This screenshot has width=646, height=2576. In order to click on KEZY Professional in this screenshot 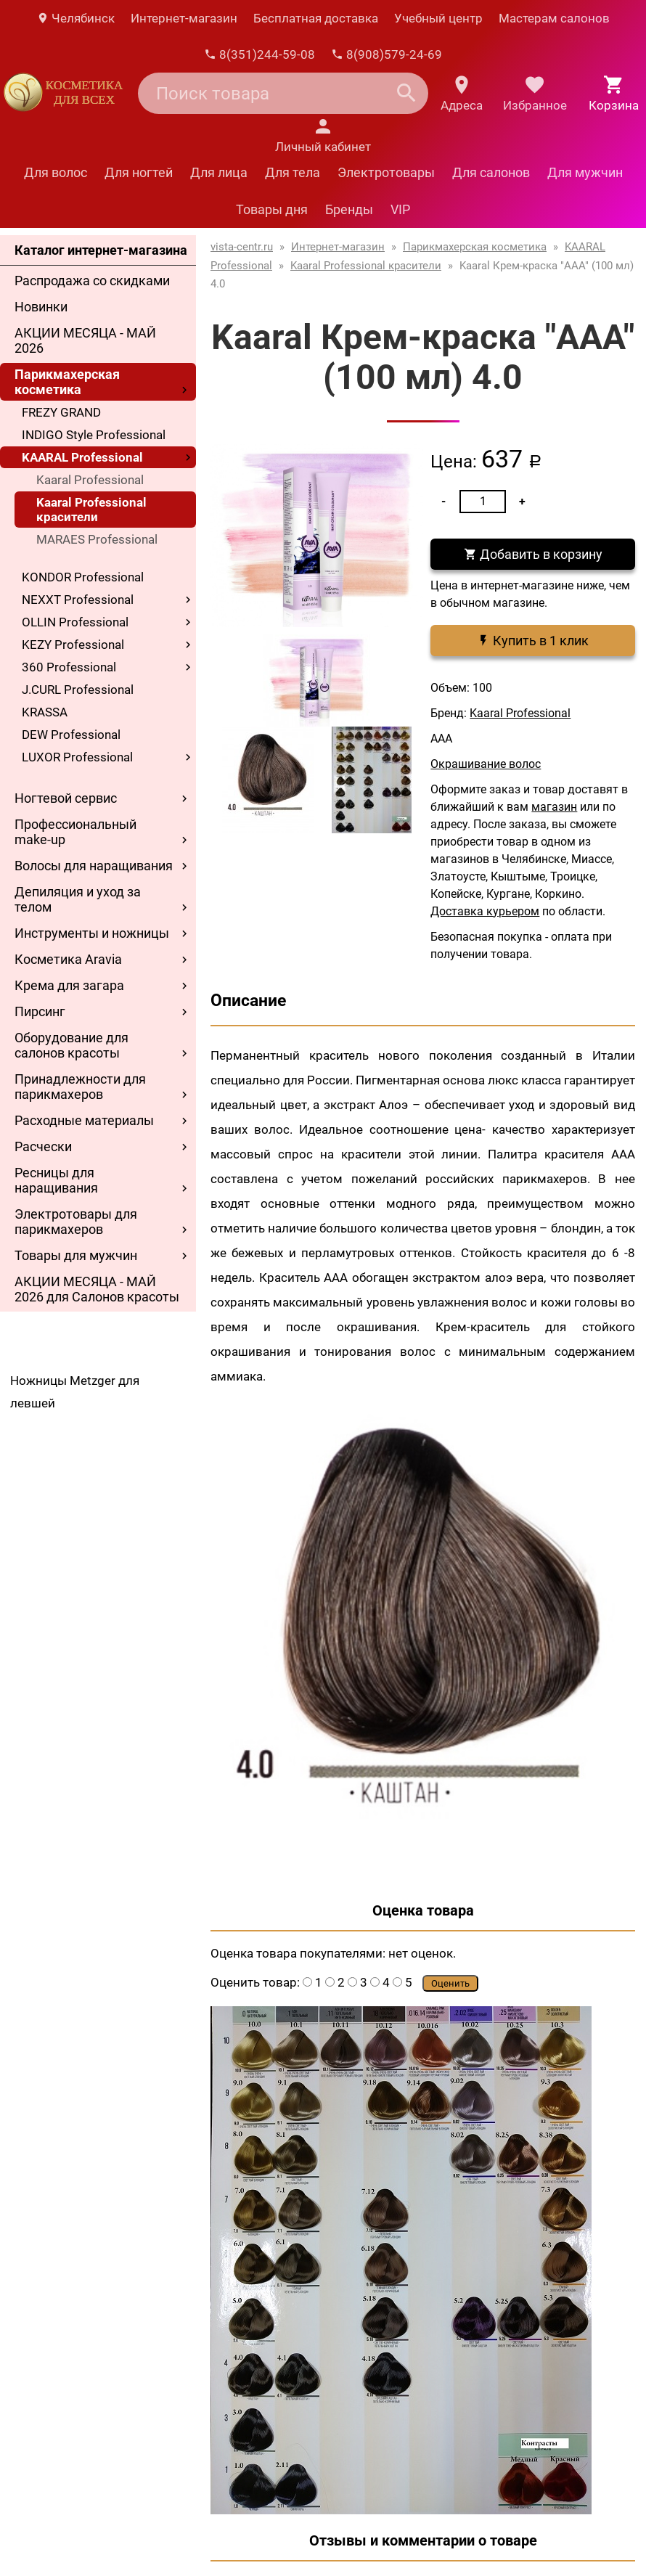, I will do `click(73, 644)`.